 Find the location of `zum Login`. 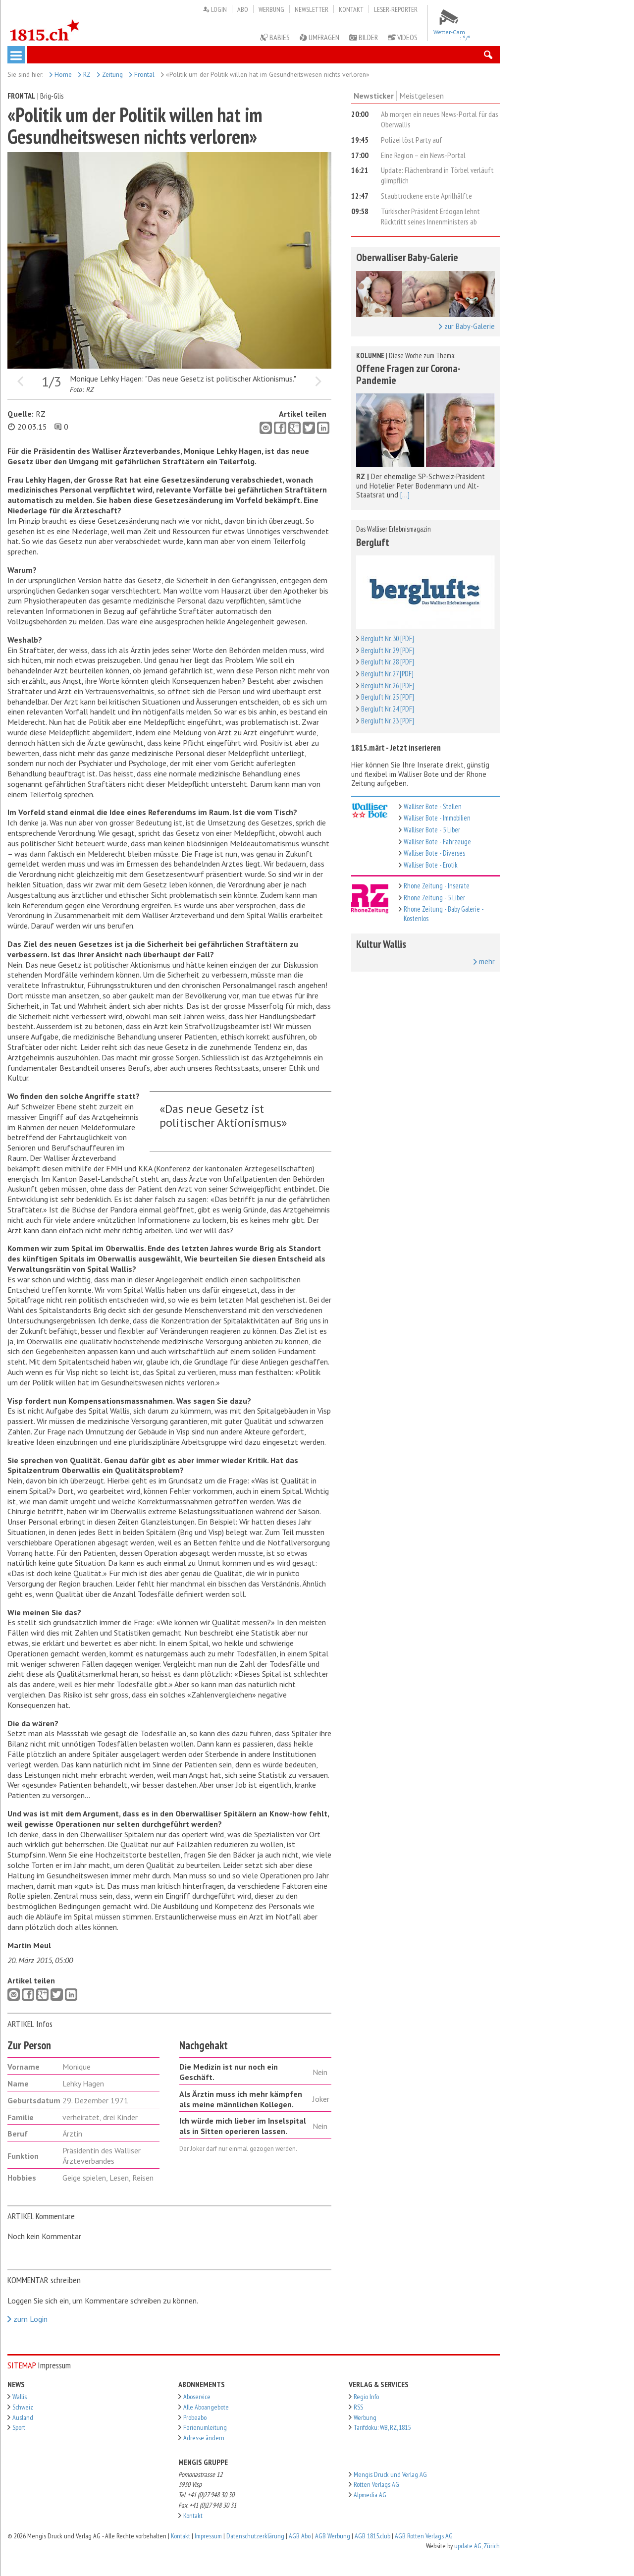

zum Login is located at coordinates (27, 2319).